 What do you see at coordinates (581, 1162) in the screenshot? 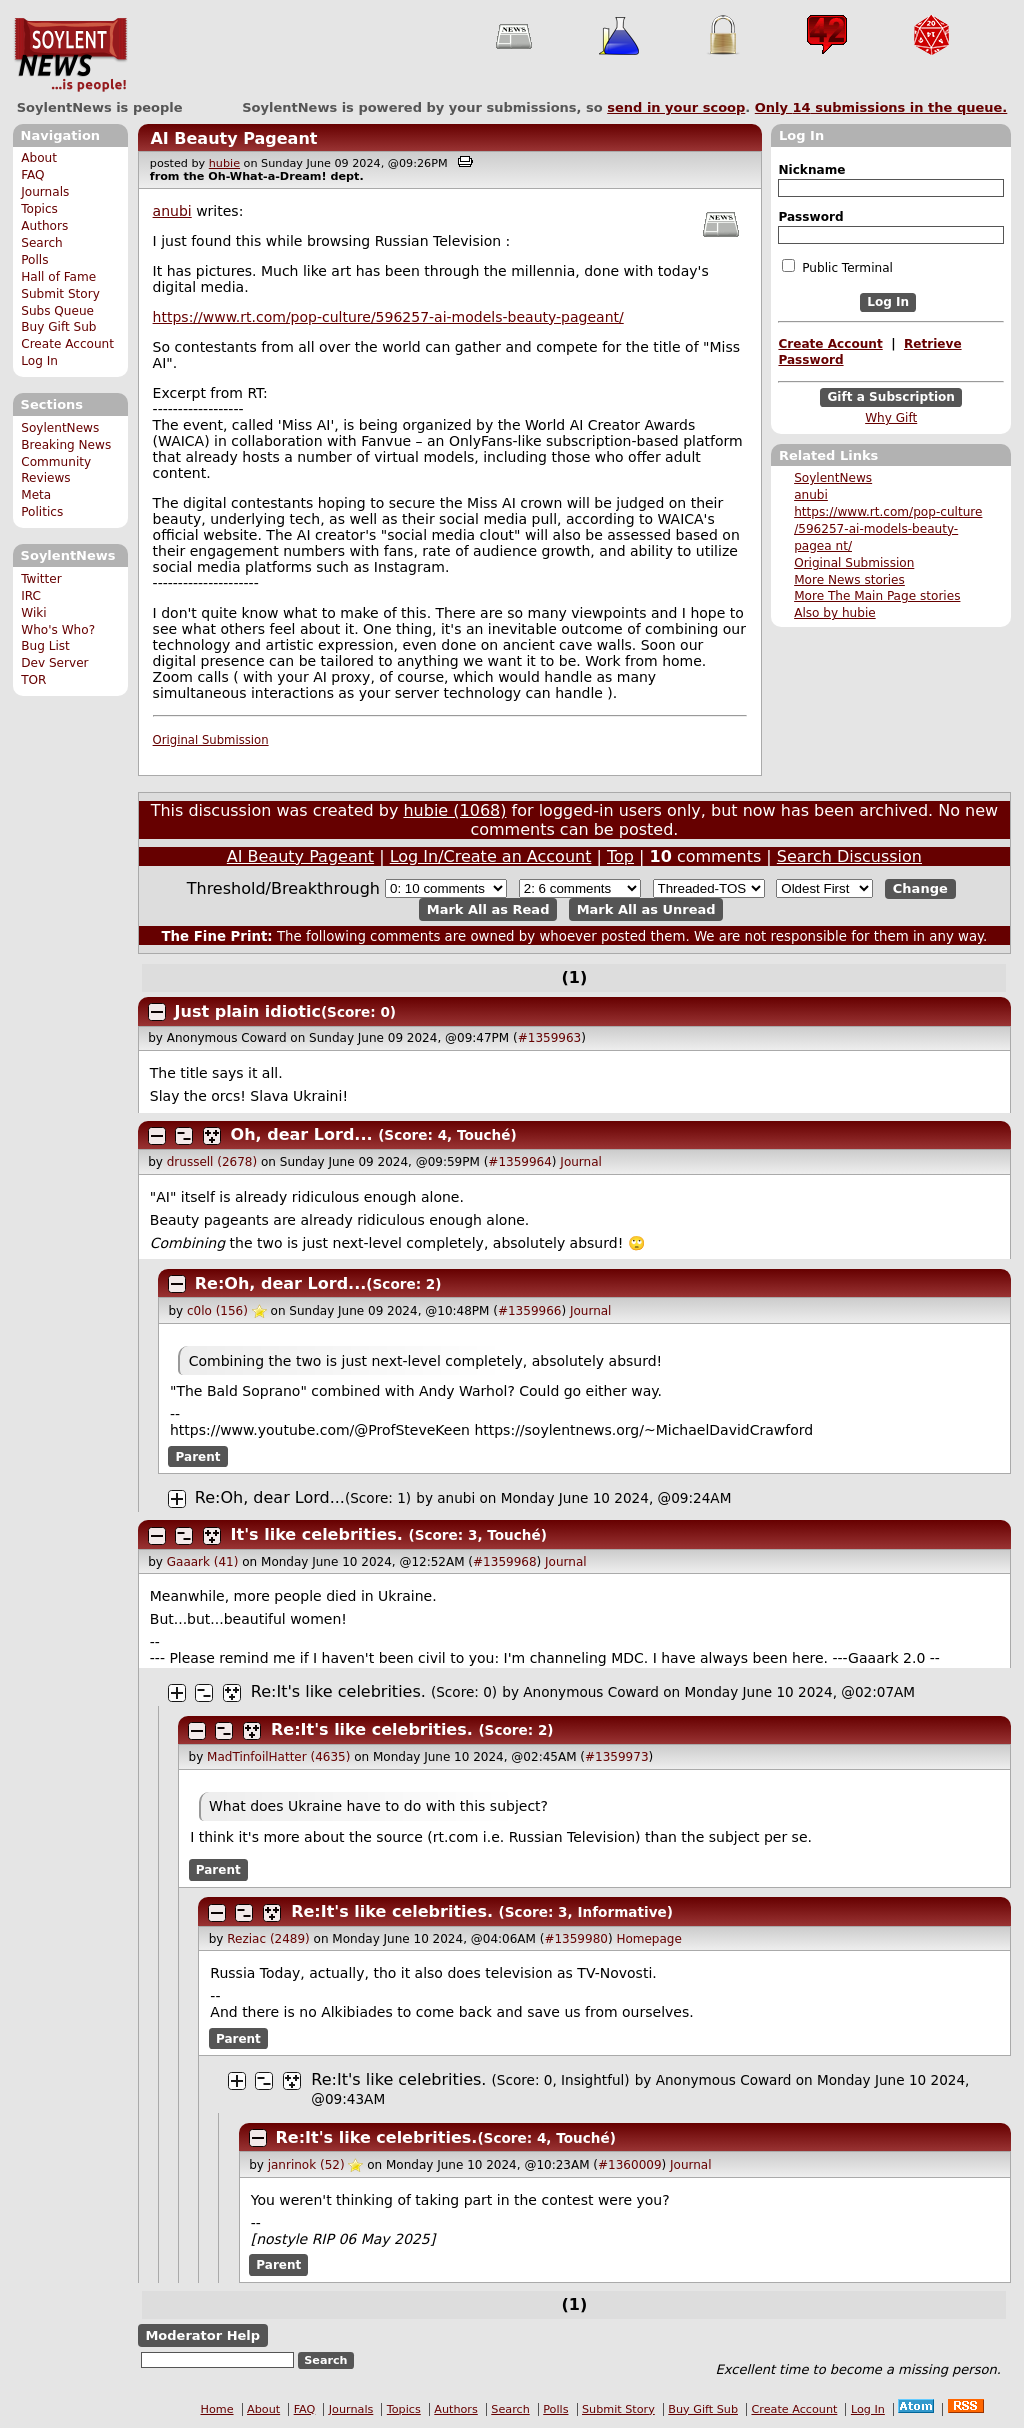
I see `Journal` at bounding box center [581, 1162].